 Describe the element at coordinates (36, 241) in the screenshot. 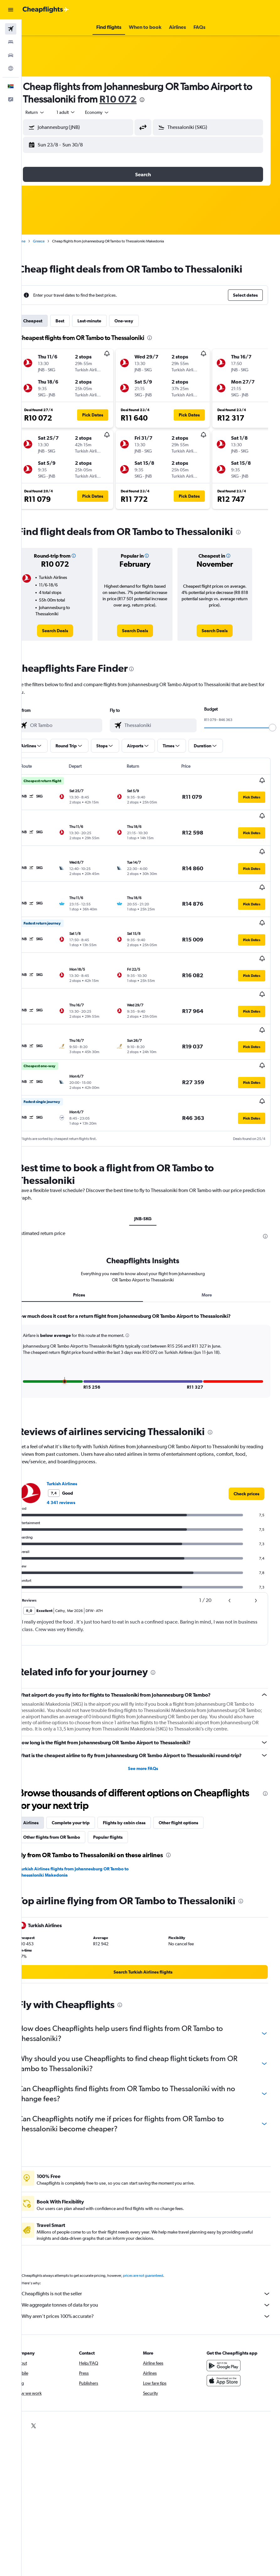

I see `Home` at that location.